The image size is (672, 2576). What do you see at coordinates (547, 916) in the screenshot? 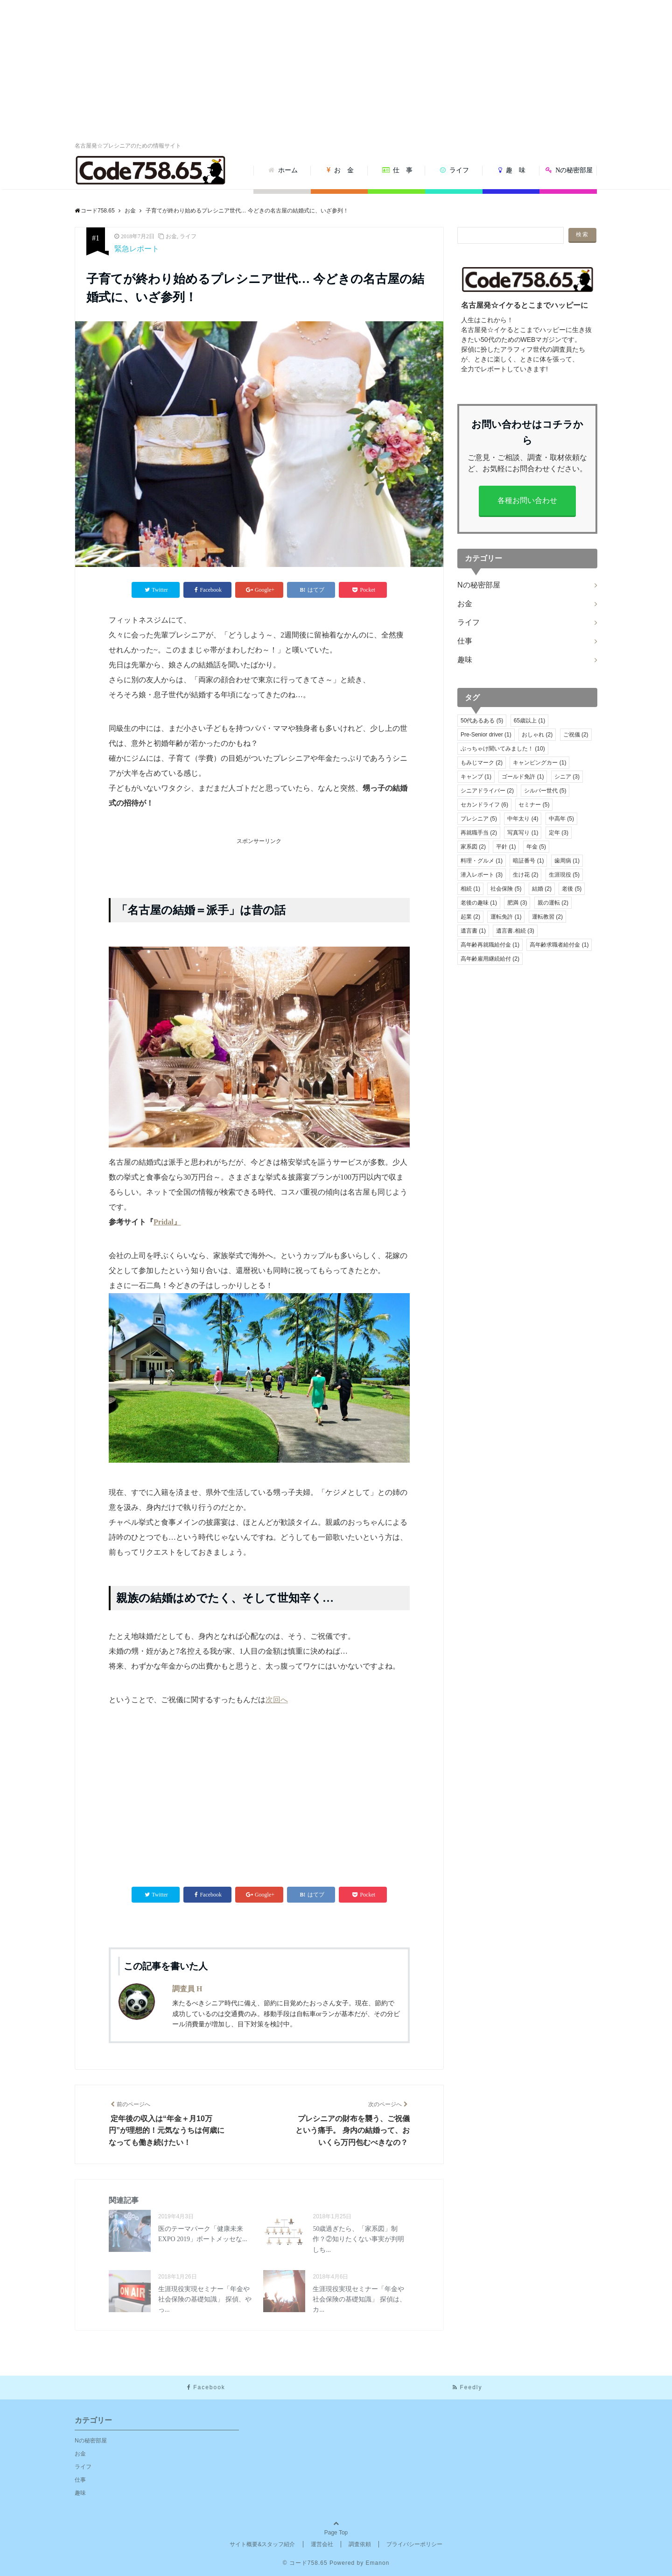
I see `運転教習 [運転教習 (2個の項目)]` at bounding box center [547, 916].